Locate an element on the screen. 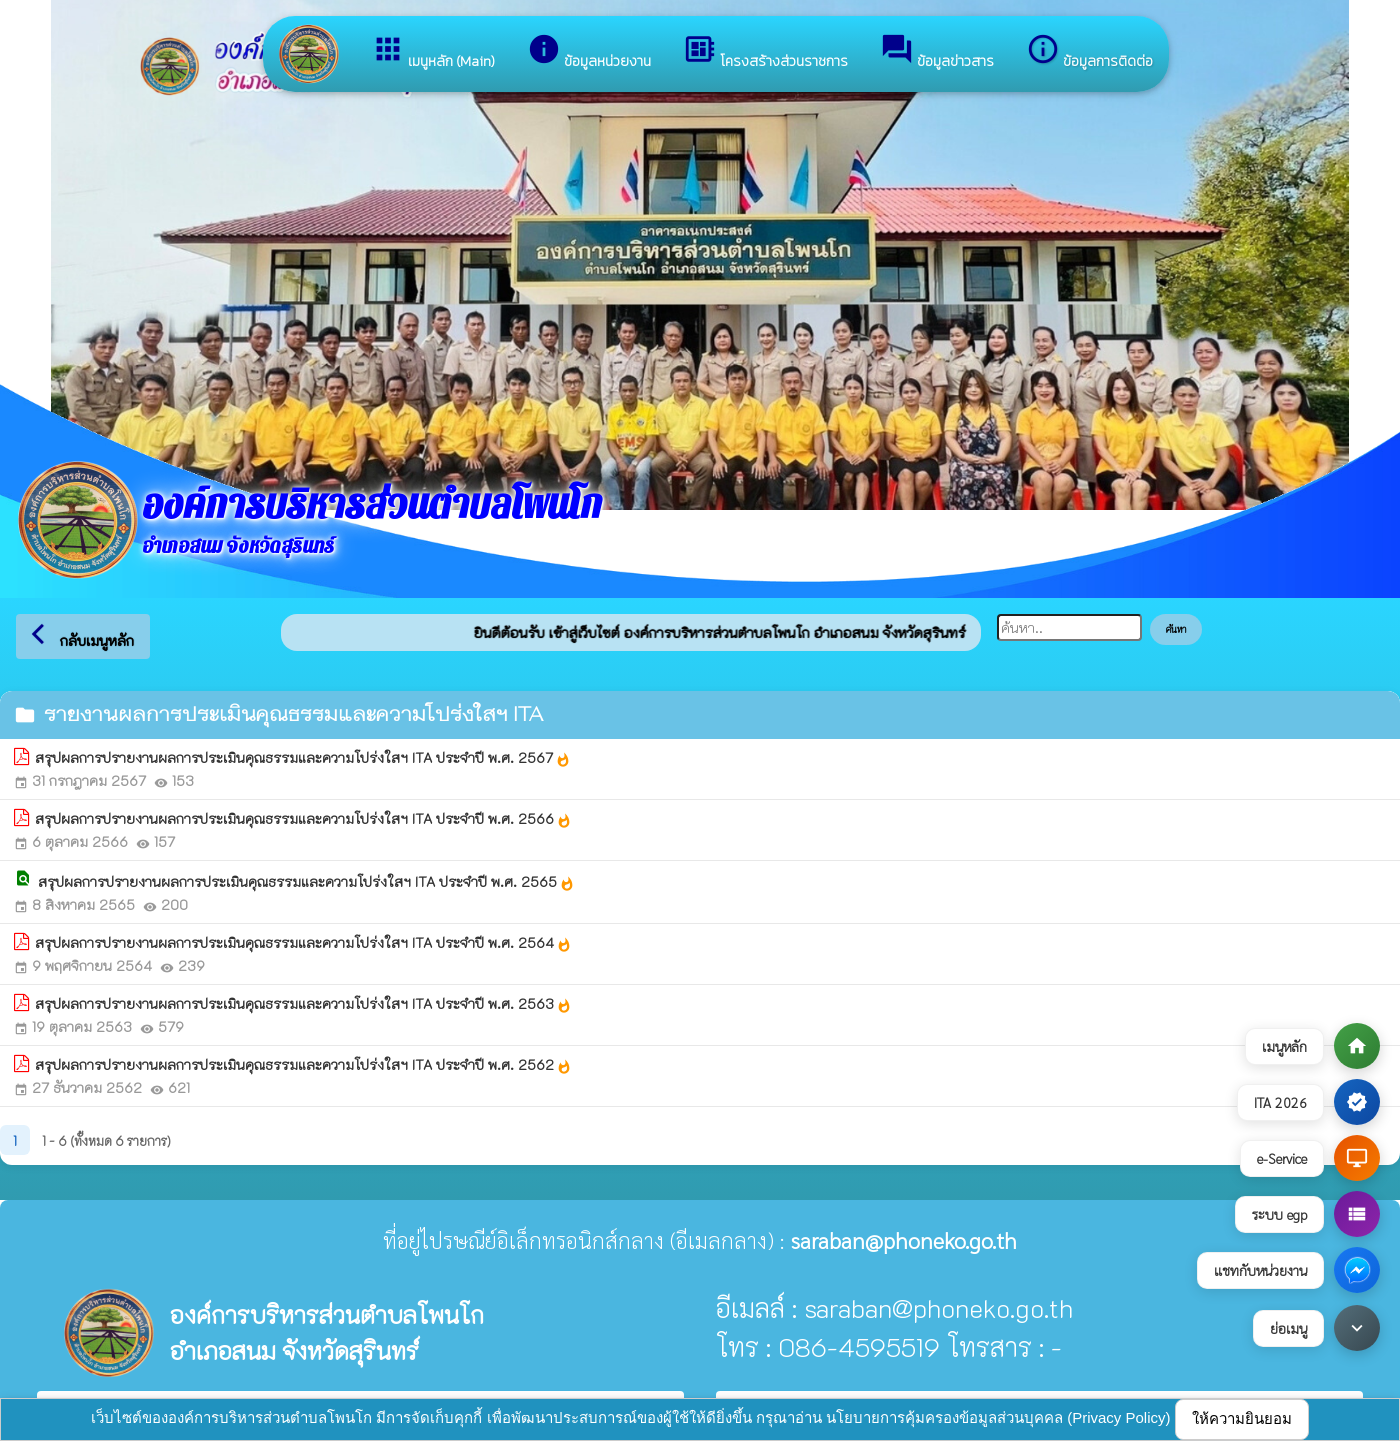  สรุปผลการปรายงานผลการประเมินคุณธรรมและความโปร่งใสฯ ITA ประจำปี พ.ศ. 2567 is located at coordinates (303, 758).